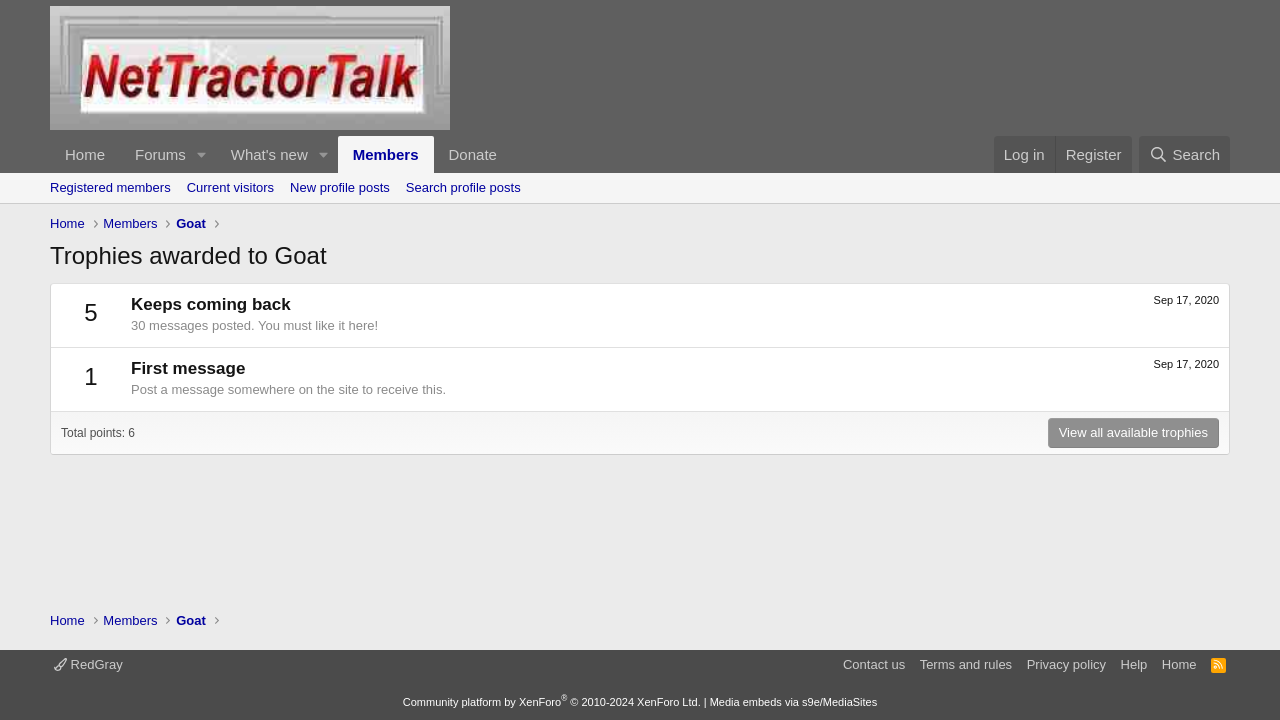 The width and height of the screenshot is (1280, 720). Describe the element at coordinates (463, 187) in the screenshot. I see `Search profile posts` at that location.